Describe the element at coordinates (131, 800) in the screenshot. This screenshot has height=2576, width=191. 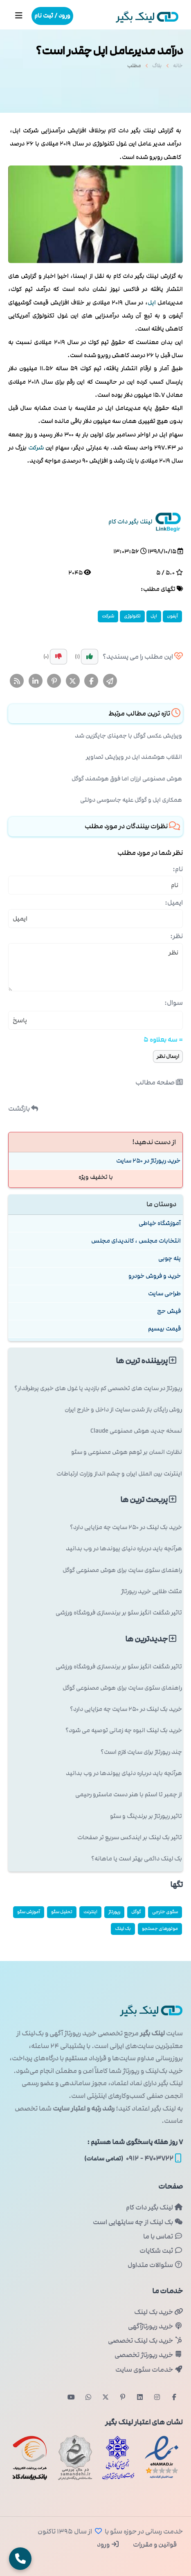
I see `همکاری اپل و گوگل علیه جاسوسی دولتی` at that location.